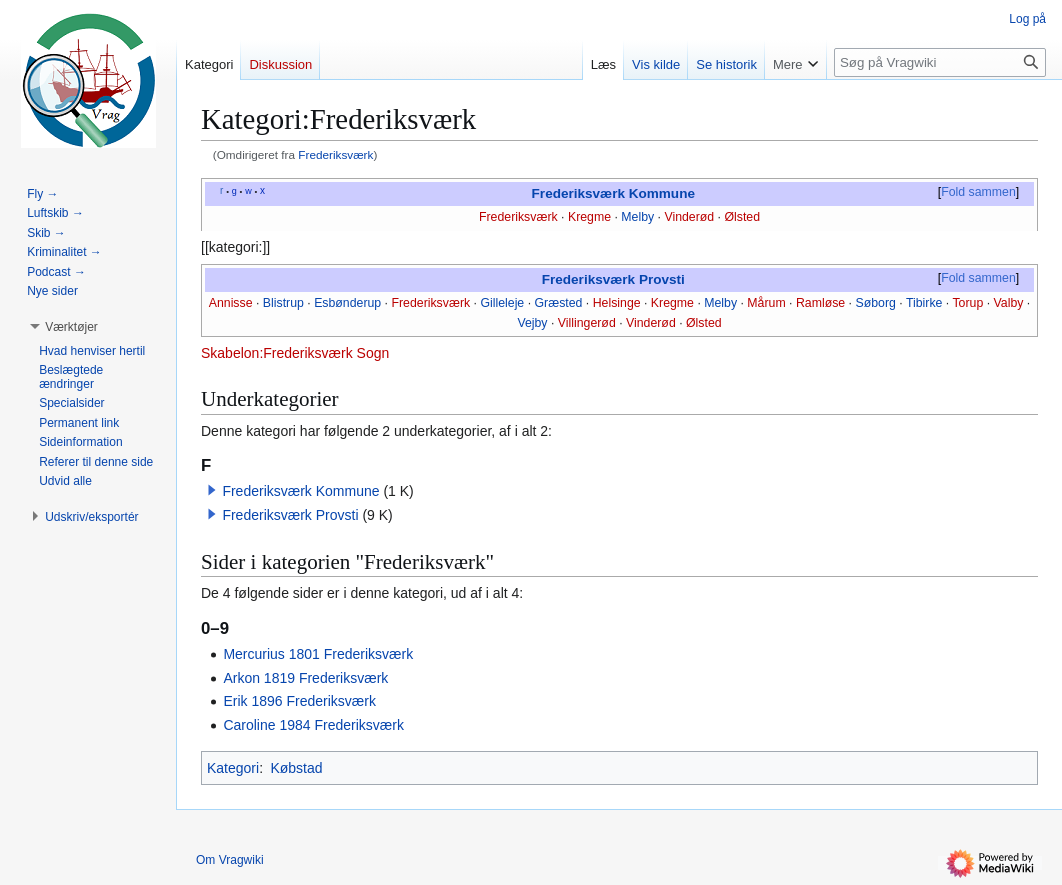  What do you see at coordinates (283, 303) in the screenshot?
I see `Blistrup` at bounding box center [283, 303].